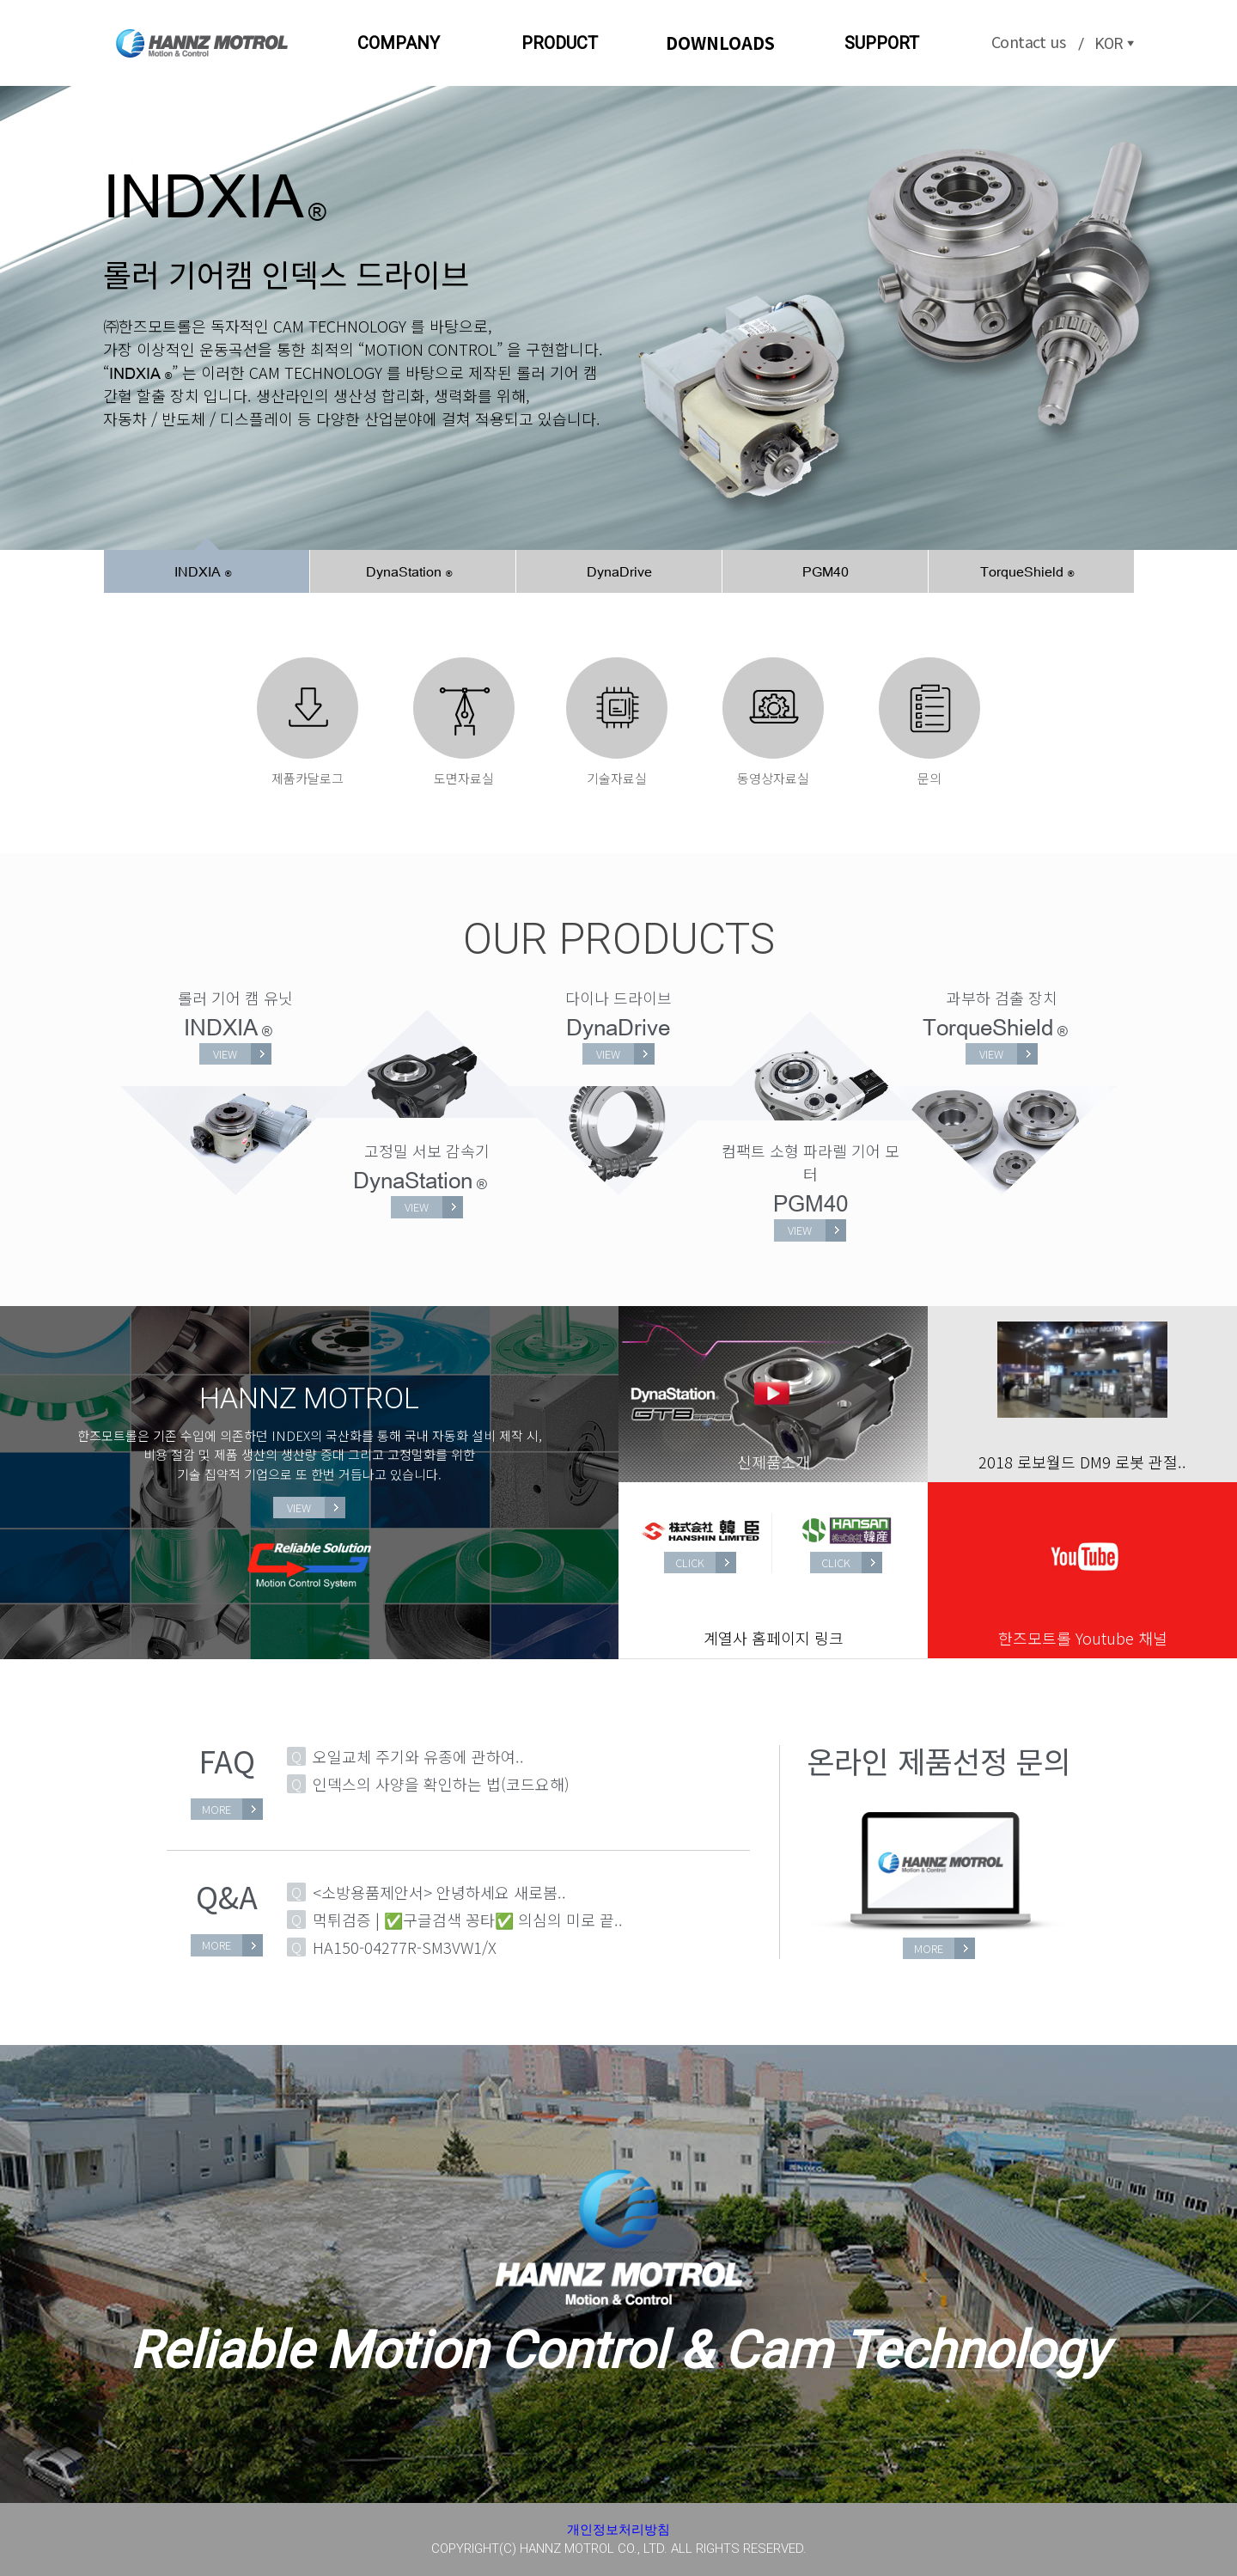 Image resolution: width=1237 pixels, height=2576 pixels. I want to click on DOWNLOADS, so click(720, 42).